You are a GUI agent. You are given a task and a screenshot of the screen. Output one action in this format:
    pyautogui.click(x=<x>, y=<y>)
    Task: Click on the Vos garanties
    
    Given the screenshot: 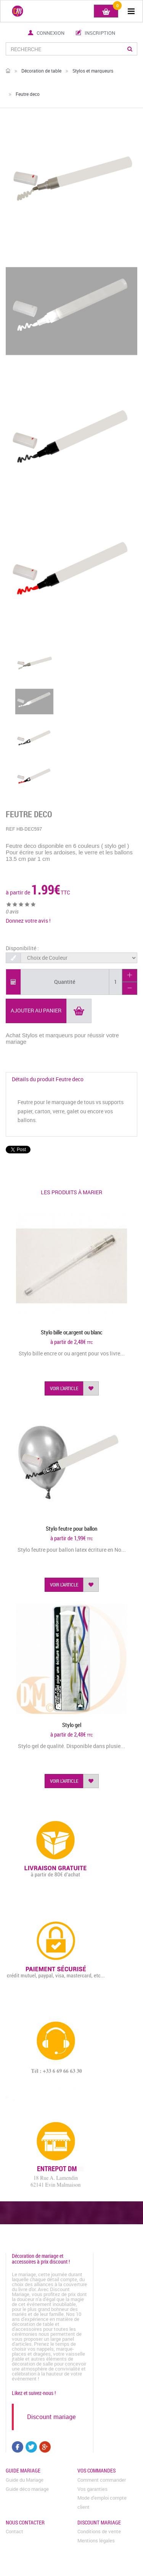 What is the action you would take?
    pyautogui.click(x=92, y=2488)
    